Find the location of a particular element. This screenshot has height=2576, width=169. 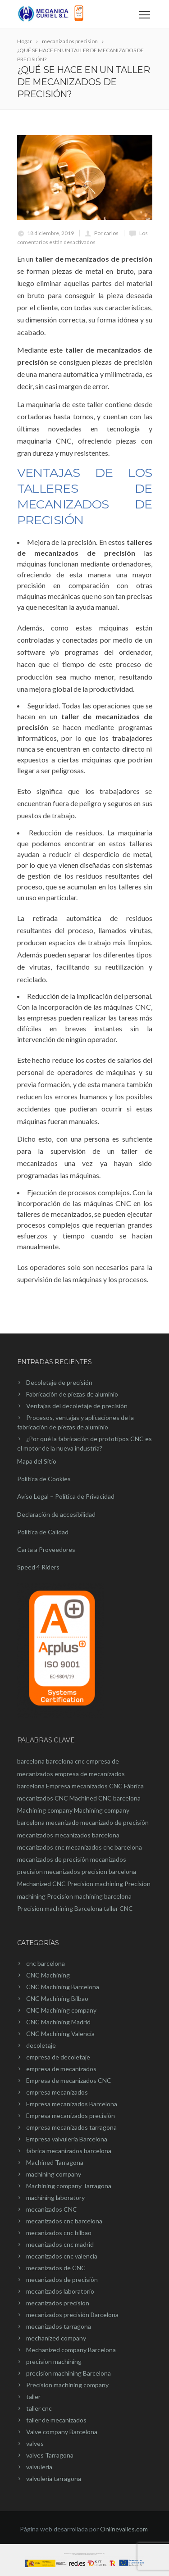

Empresa de mecanizados CNC is located at coordinates (68, 2080).